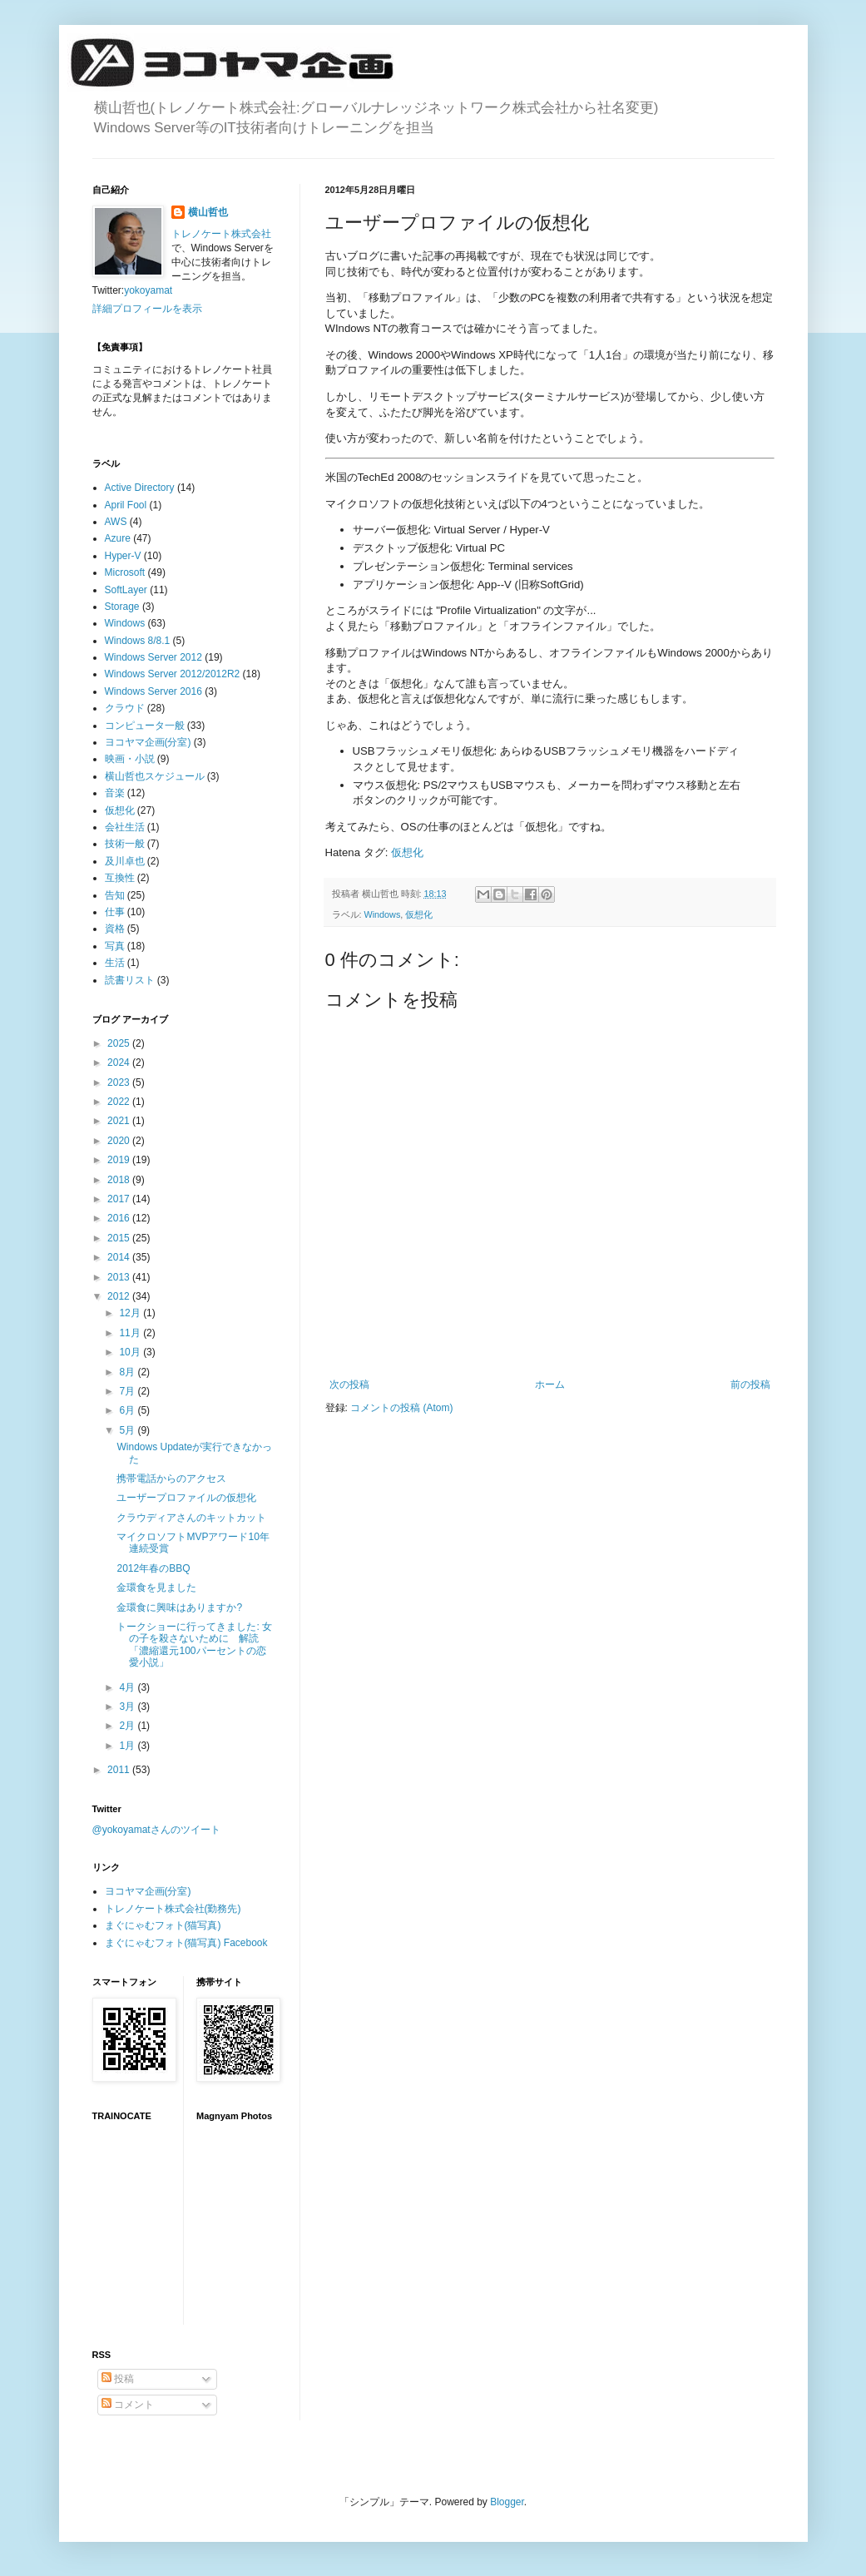  What do you see at coordinates (119, 1199) in the screenshot?
I see `2017` at bounding box center [119, 1199].